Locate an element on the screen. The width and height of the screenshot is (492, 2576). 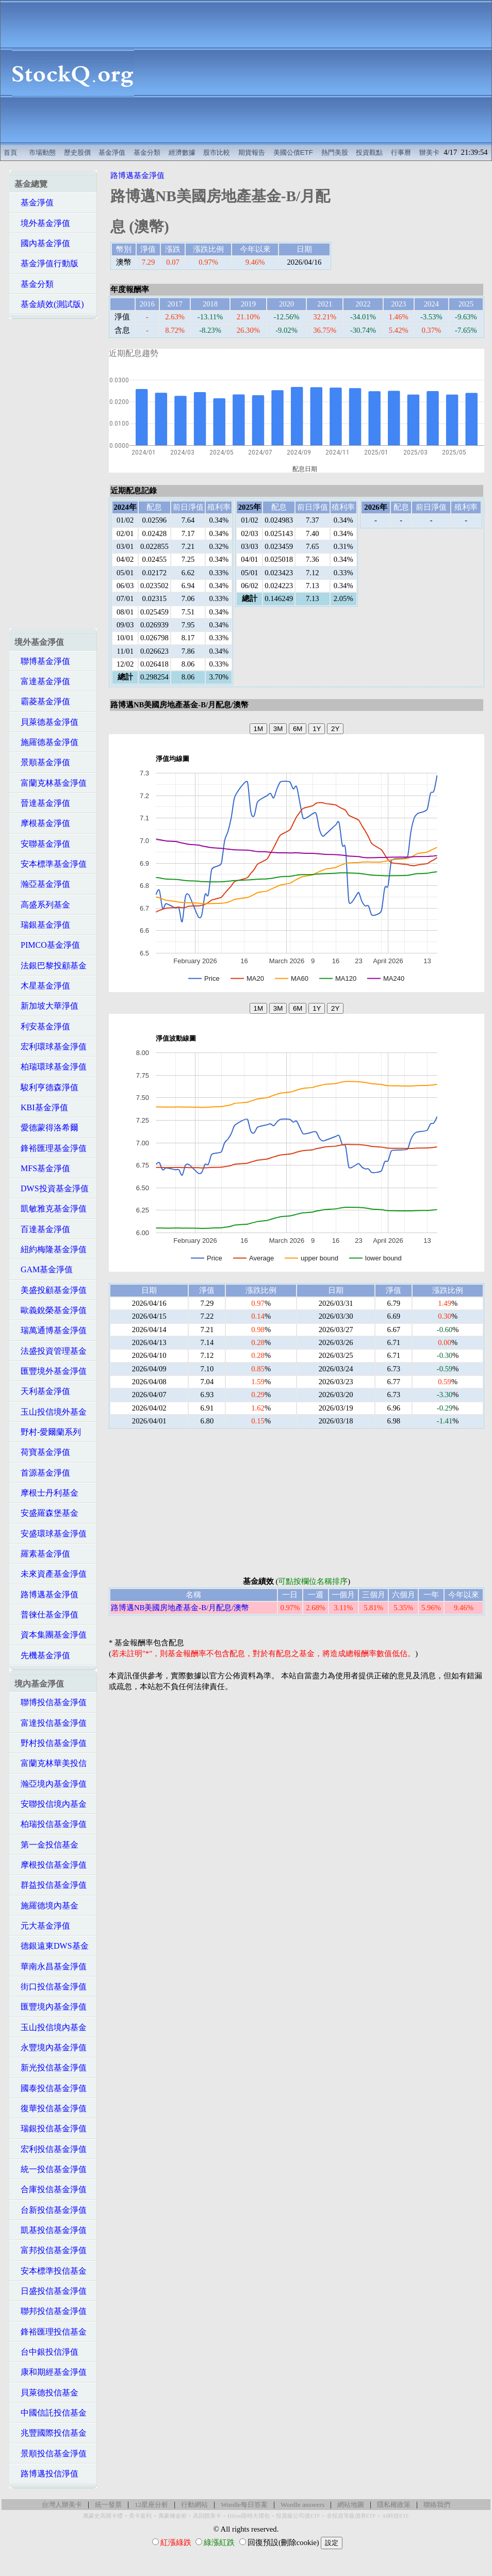
利安基金淨值 is located at coordinates (42, 1026).